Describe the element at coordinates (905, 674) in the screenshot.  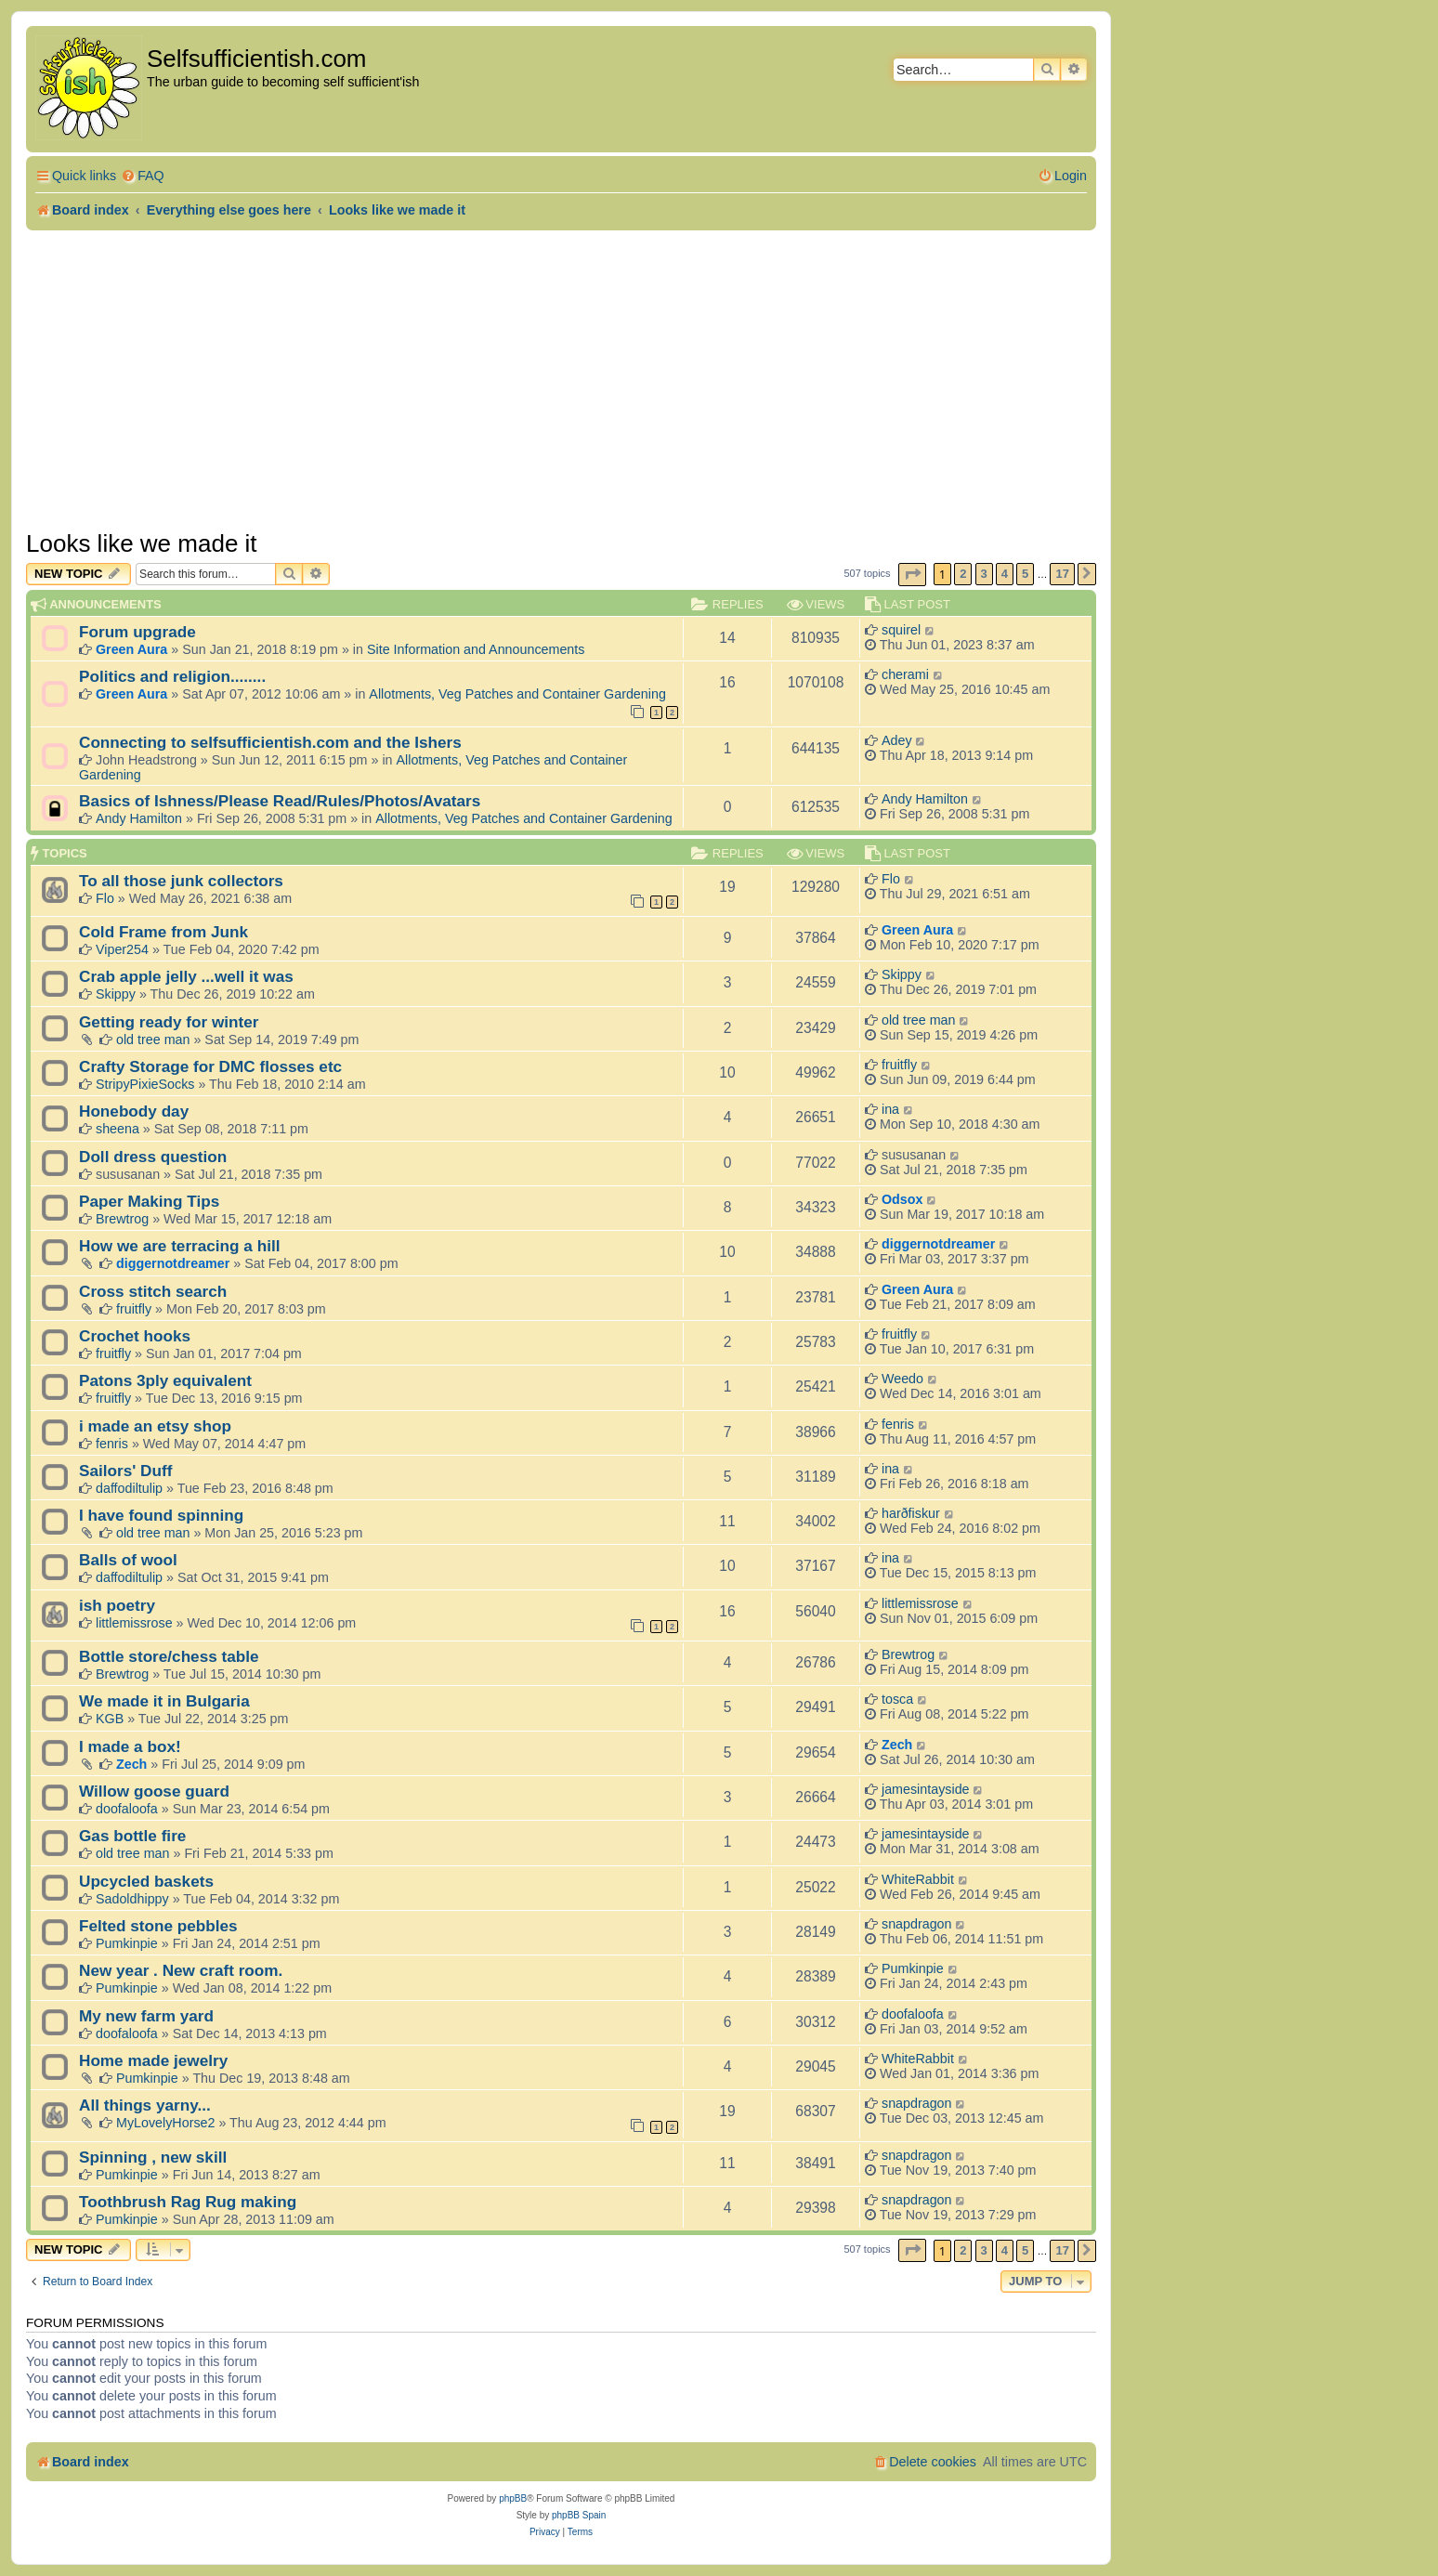
I see `cherami` at that location.